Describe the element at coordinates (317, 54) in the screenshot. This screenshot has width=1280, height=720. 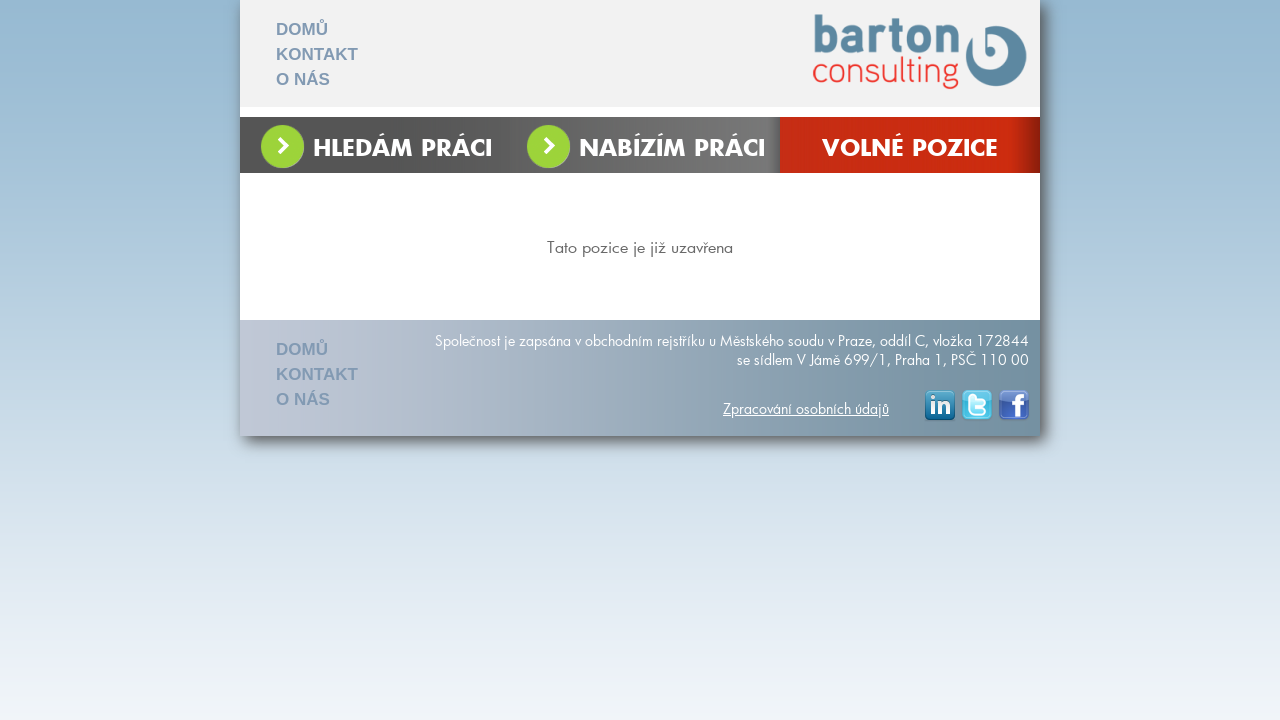
I see `KONTAKT` at that location.